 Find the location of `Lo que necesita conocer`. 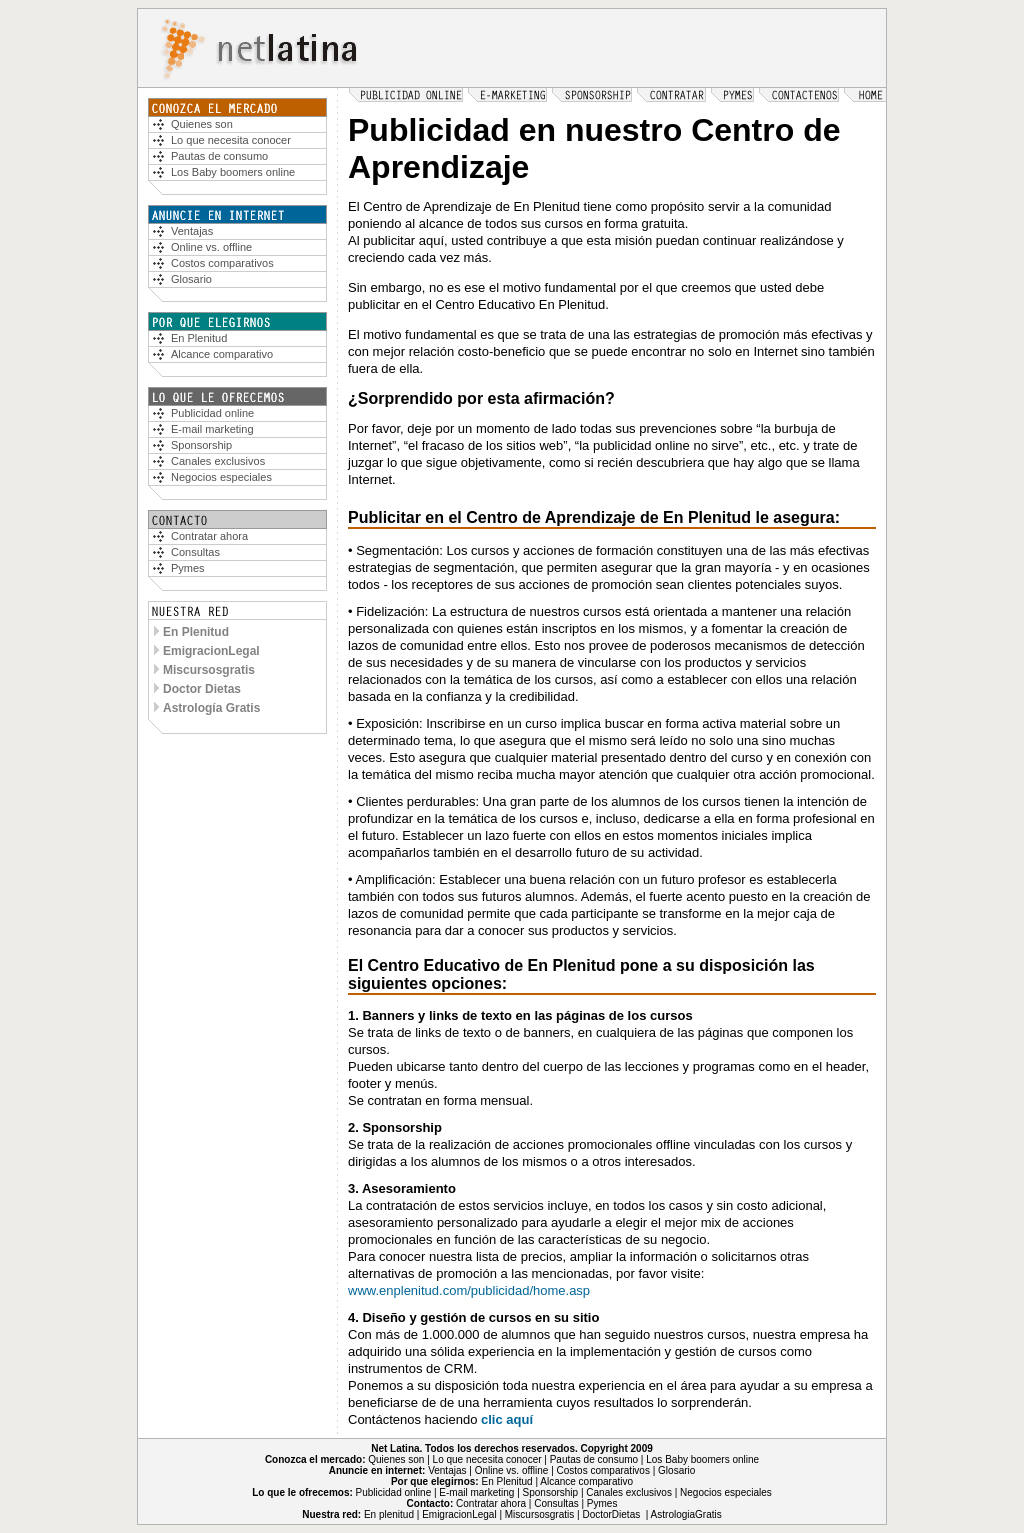

Lo que necesita conocer is located at coordinates (231, 140).